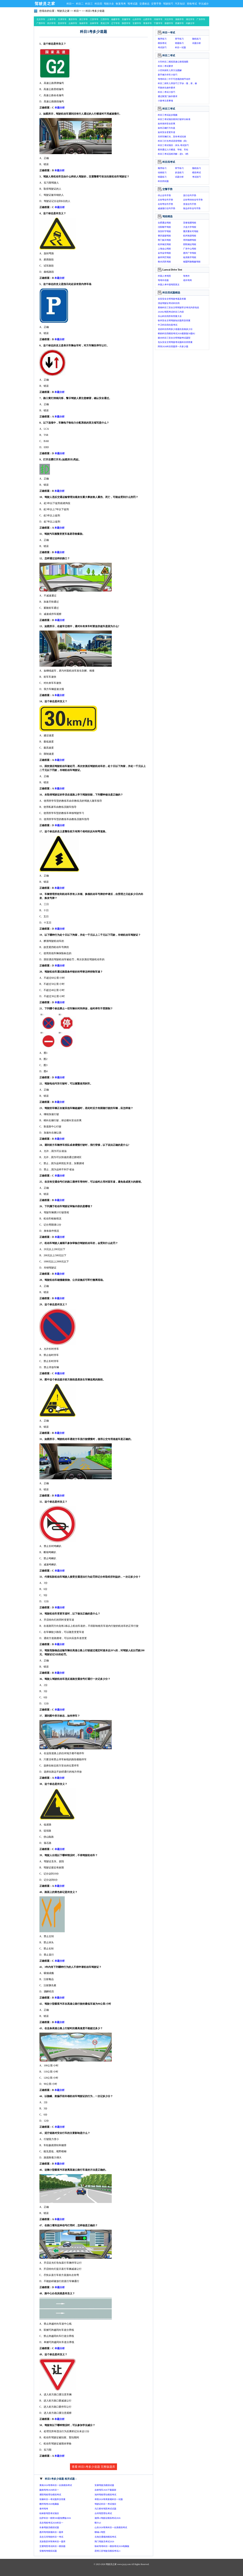 Image resolution: width=243 pixels, height=2576 pixels. What do you see at coordinates (62, 23) in the screenshot?
I see `贵州学车` at bounding box center [62, 23].